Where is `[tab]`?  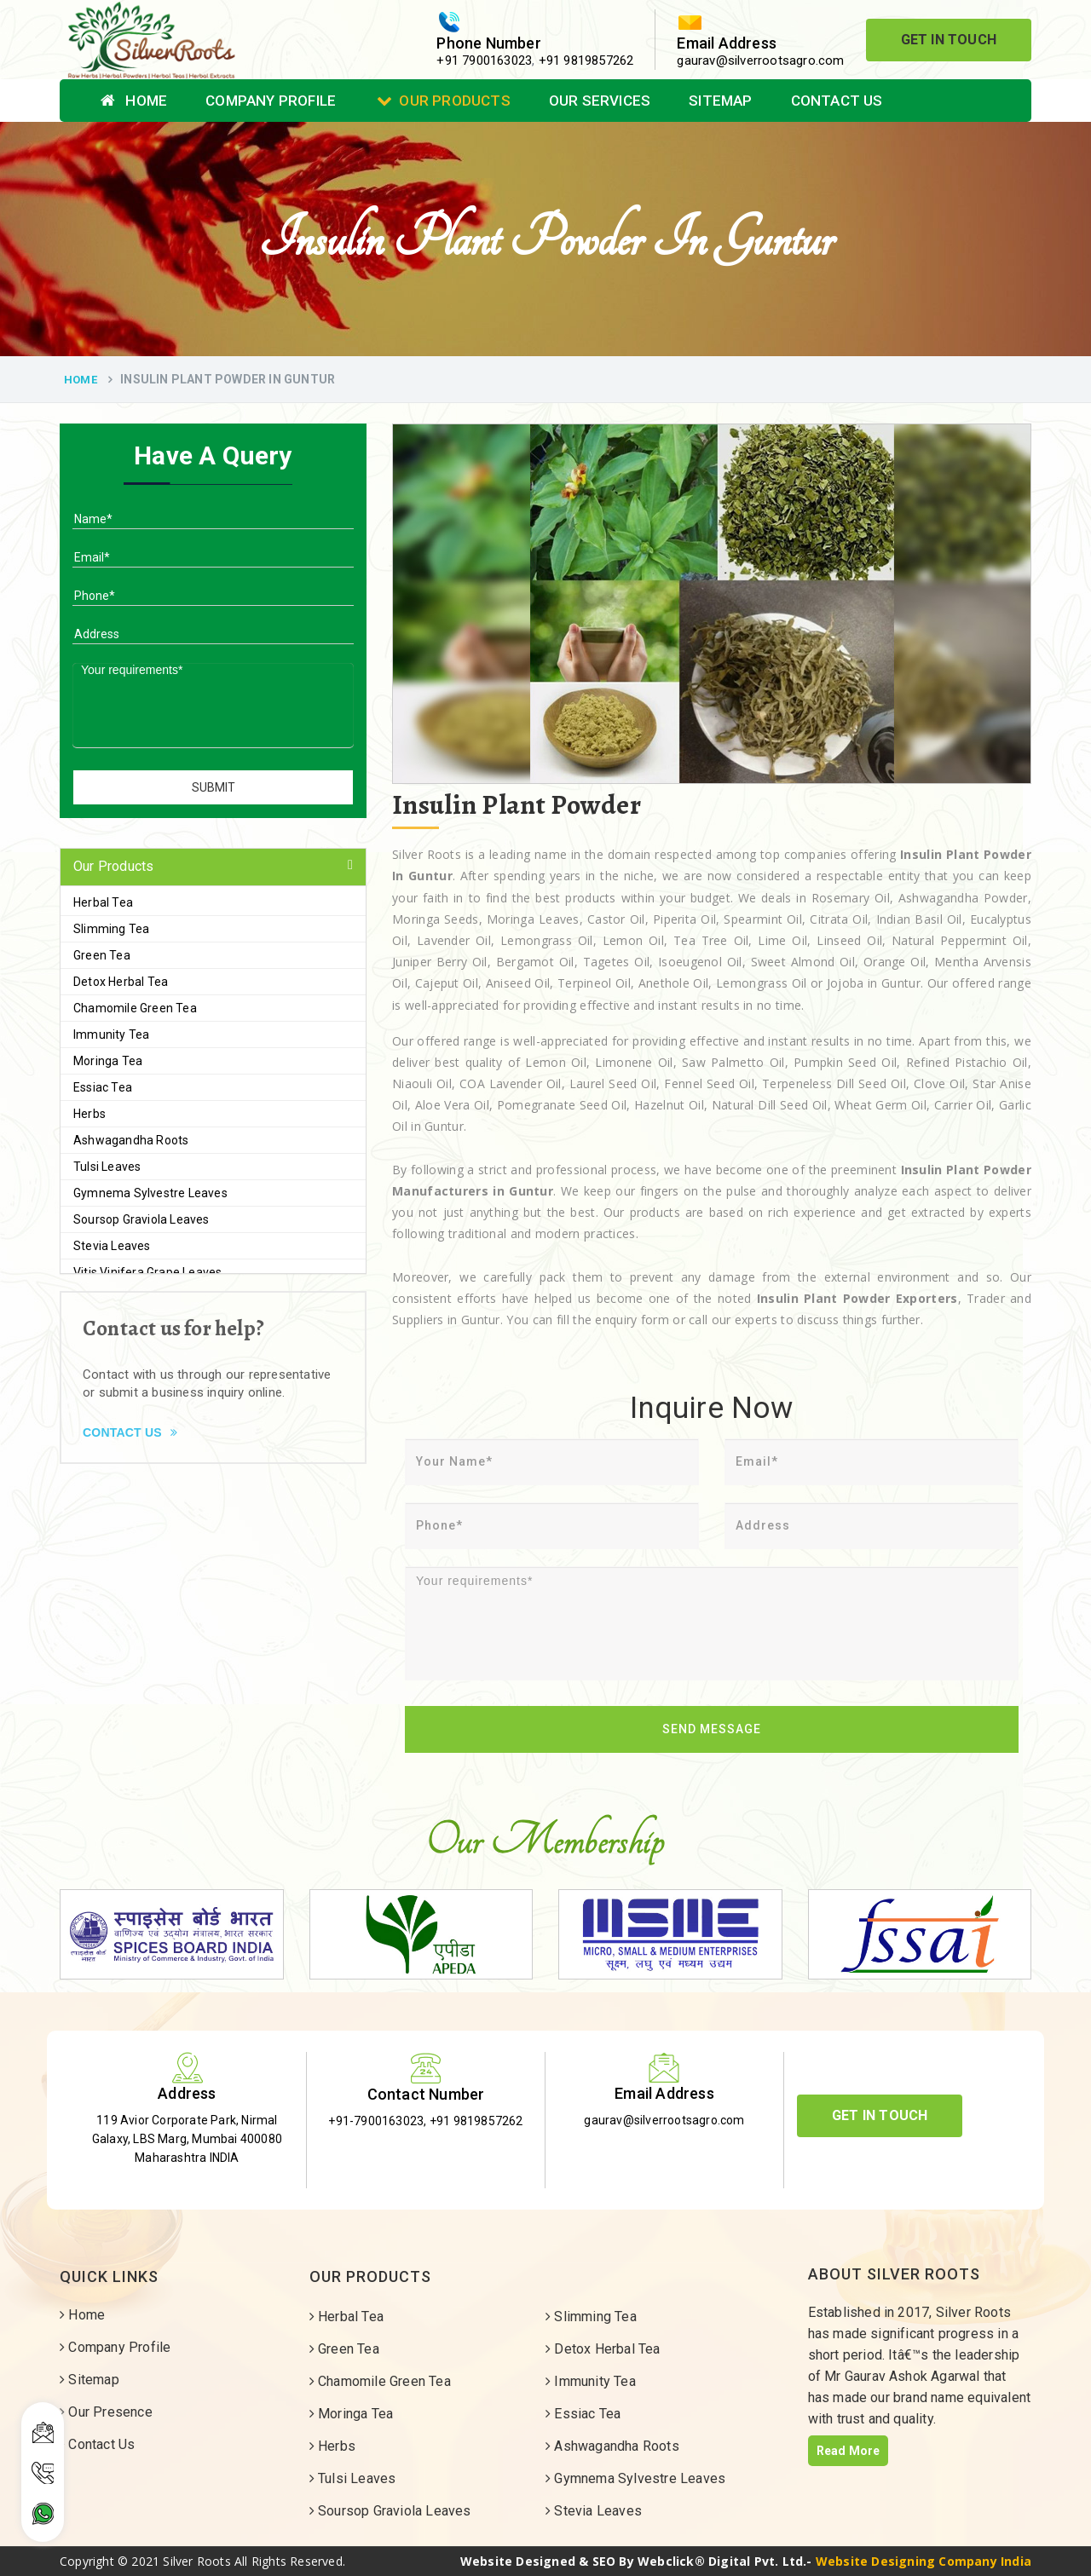
[tab] is located at coordinates (213, 867).